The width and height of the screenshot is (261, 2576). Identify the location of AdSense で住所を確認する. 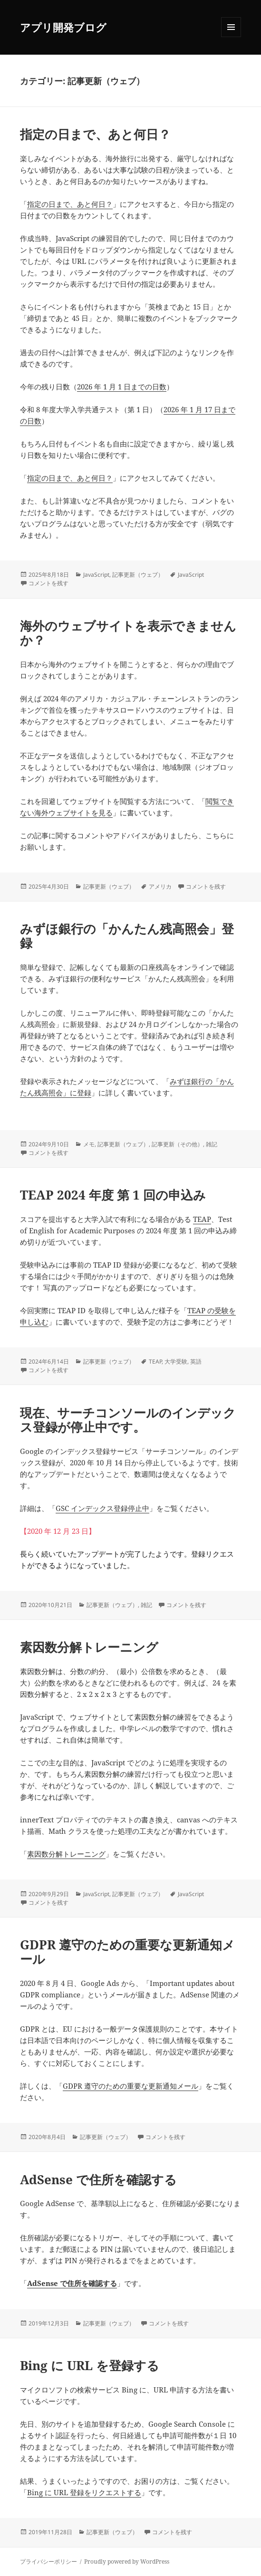
(98, 2179).